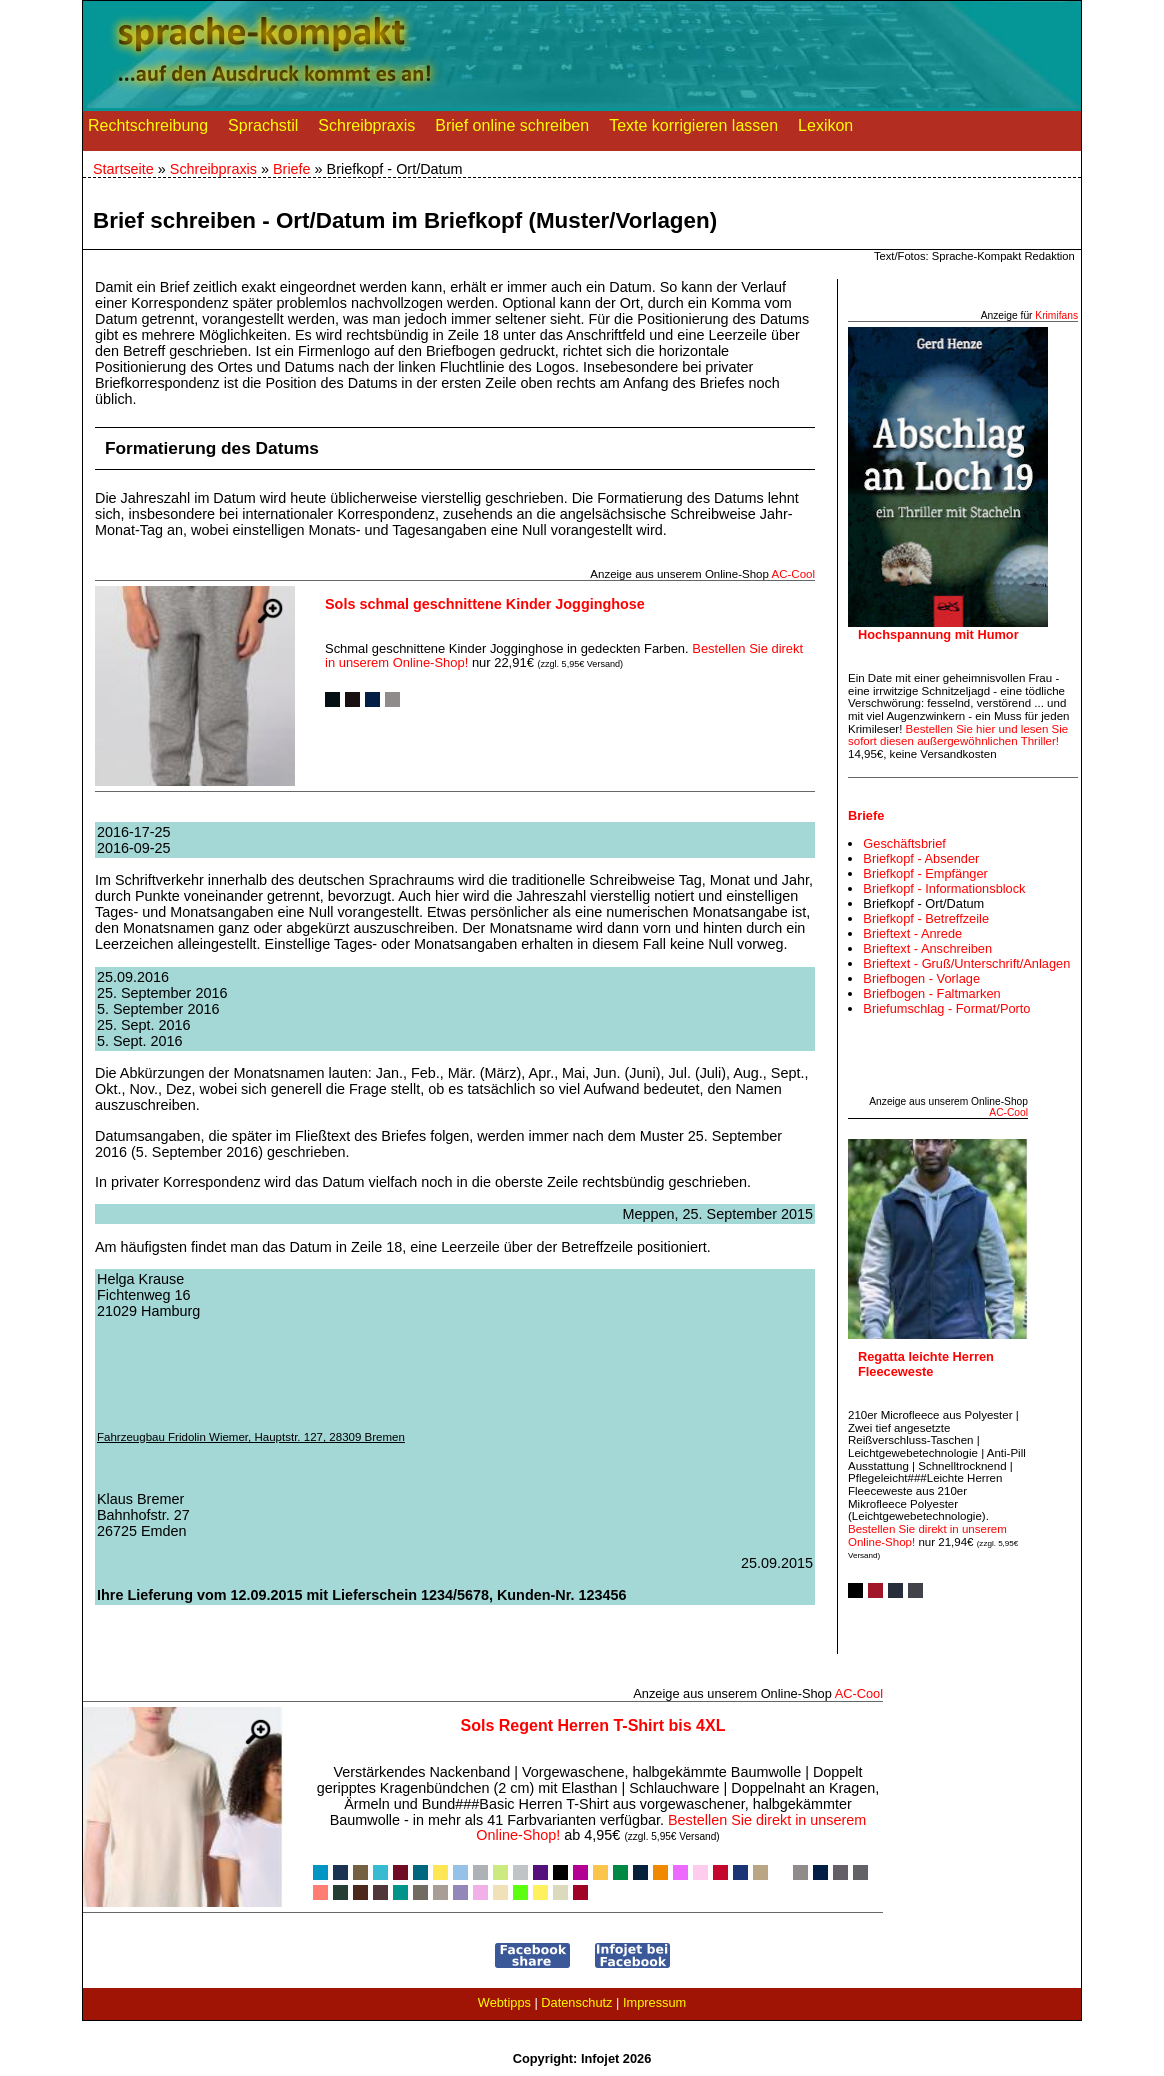 The width and height of the screenshot is (1164, 2076). I want to click on Regatta leichte Herren Fleeceweste, so click(926, 1364).